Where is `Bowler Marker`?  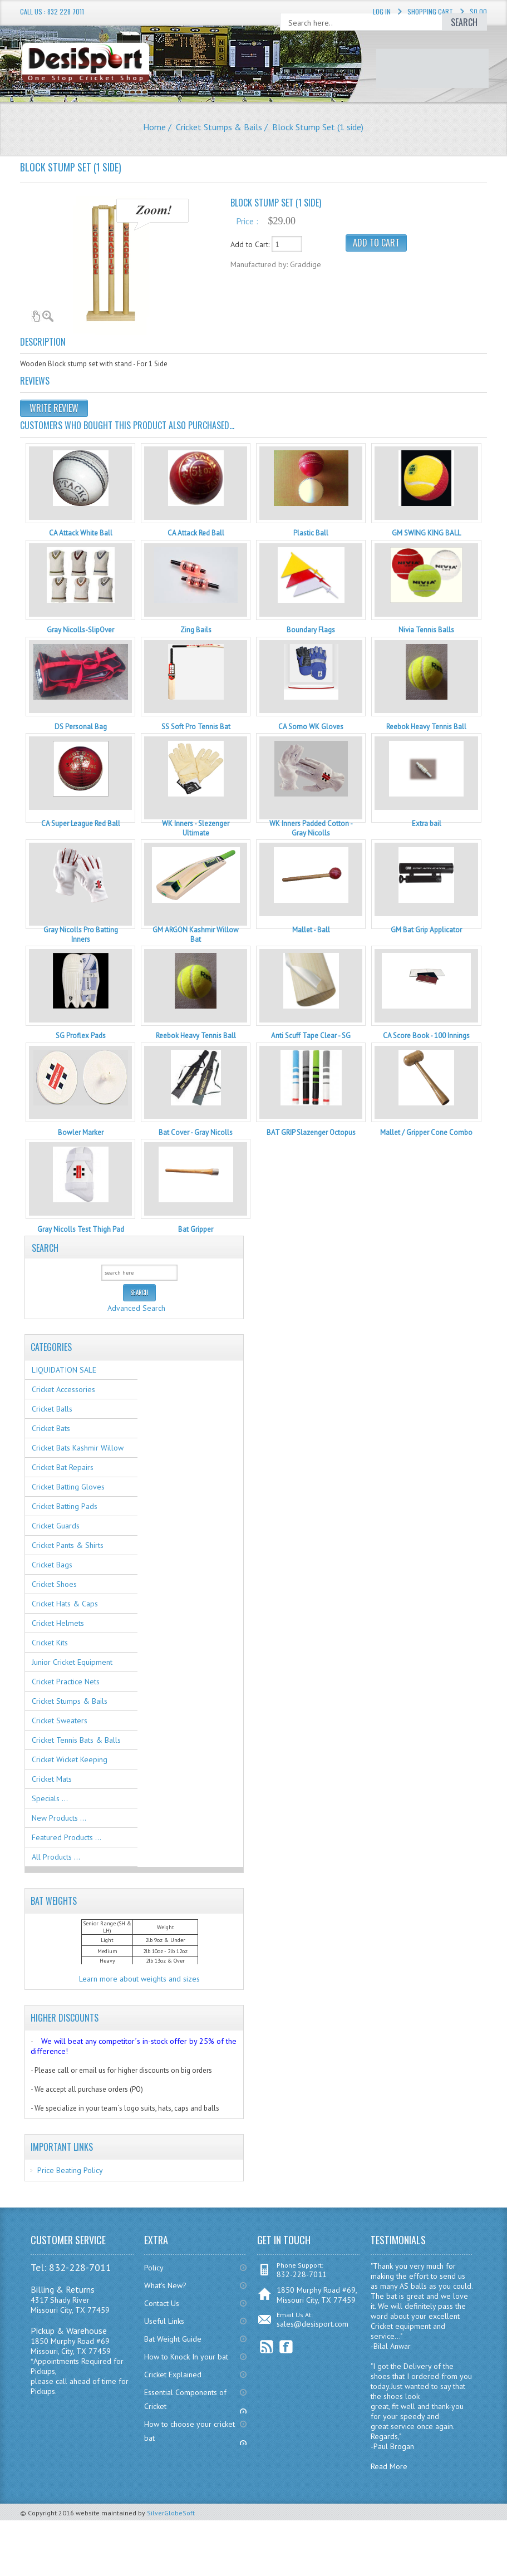
Bowler Marker is located at coordinates (81, 1132).